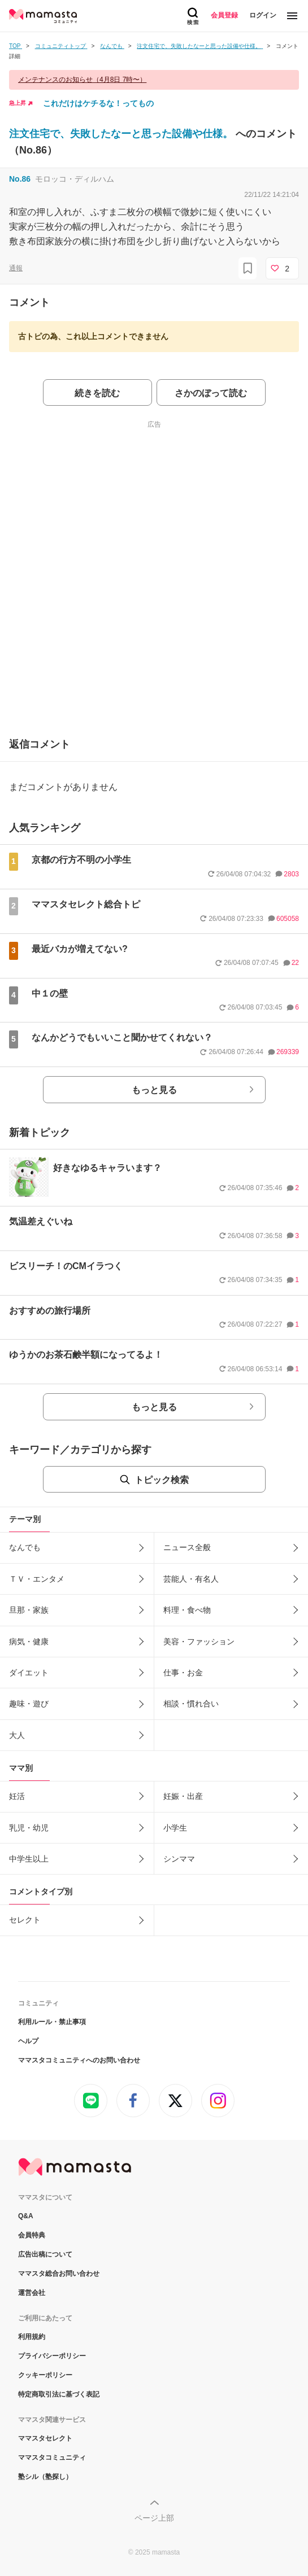 The width and height of the screenshot is (308, 2576). Describe the element at coordinates (29, 1609) in the screenshot. I see `旦那・家族` at that location.